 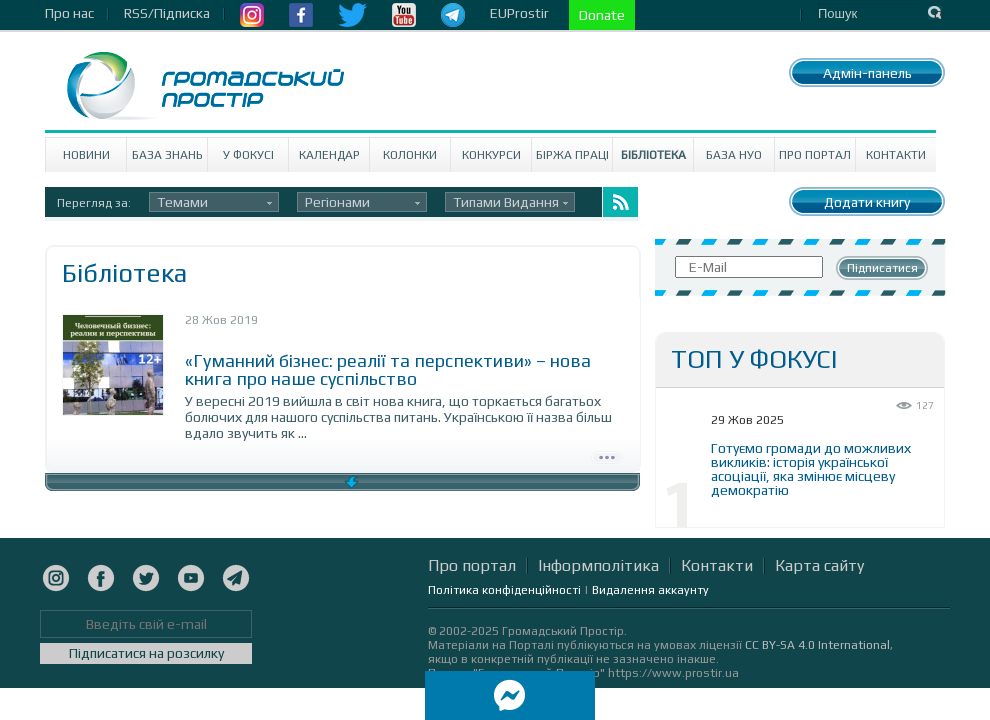 I want to click on Підписатися, so click(x=882, y=268).